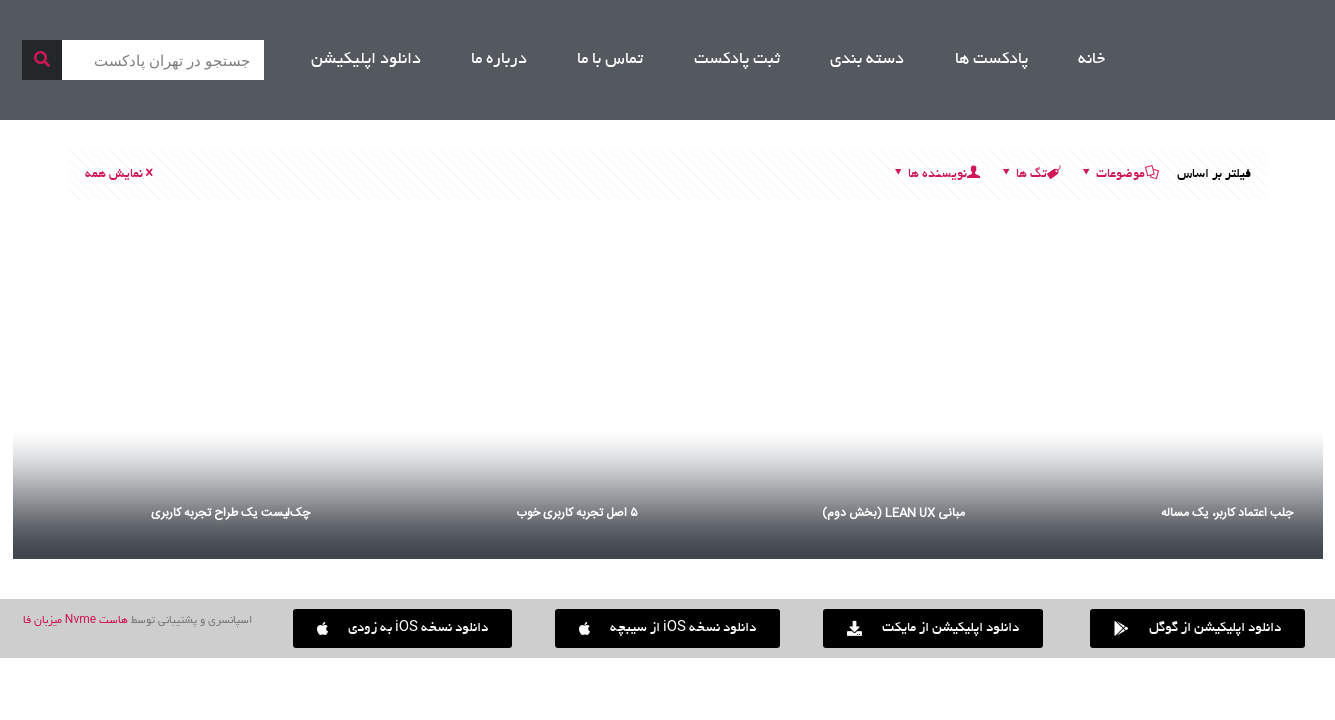  Describe the element at coordinates (610, 60) in the screenshot. I see `تماس با ما` at that location.